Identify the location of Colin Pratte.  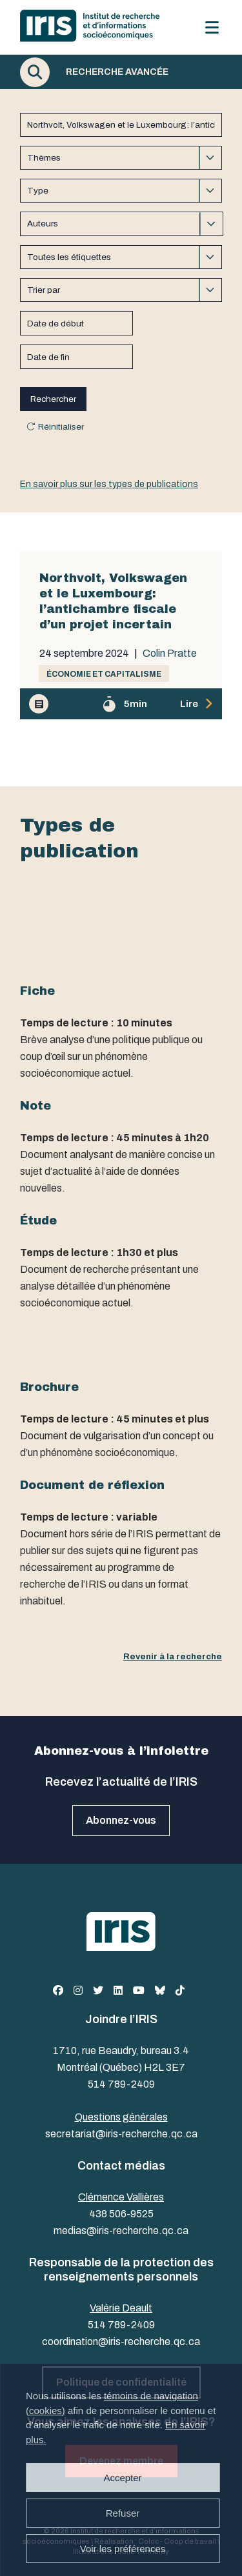
(170, 653).